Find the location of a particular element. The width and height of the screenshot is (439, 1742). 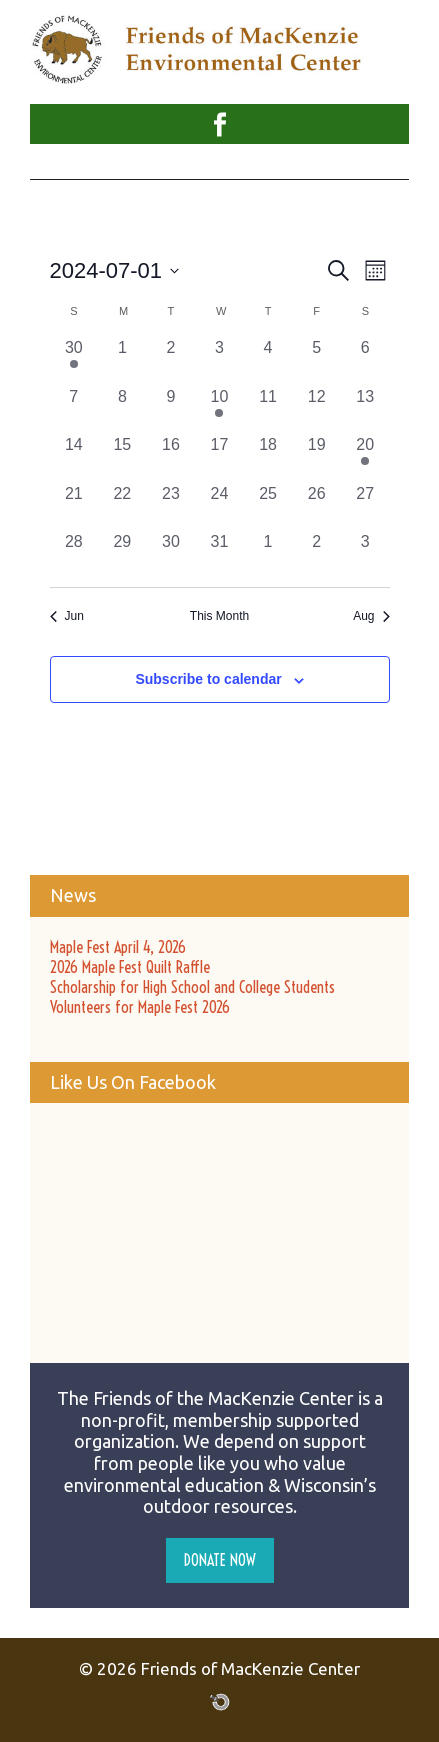

[July 10, 1 event, past day] is located at coordinates (219, 409).